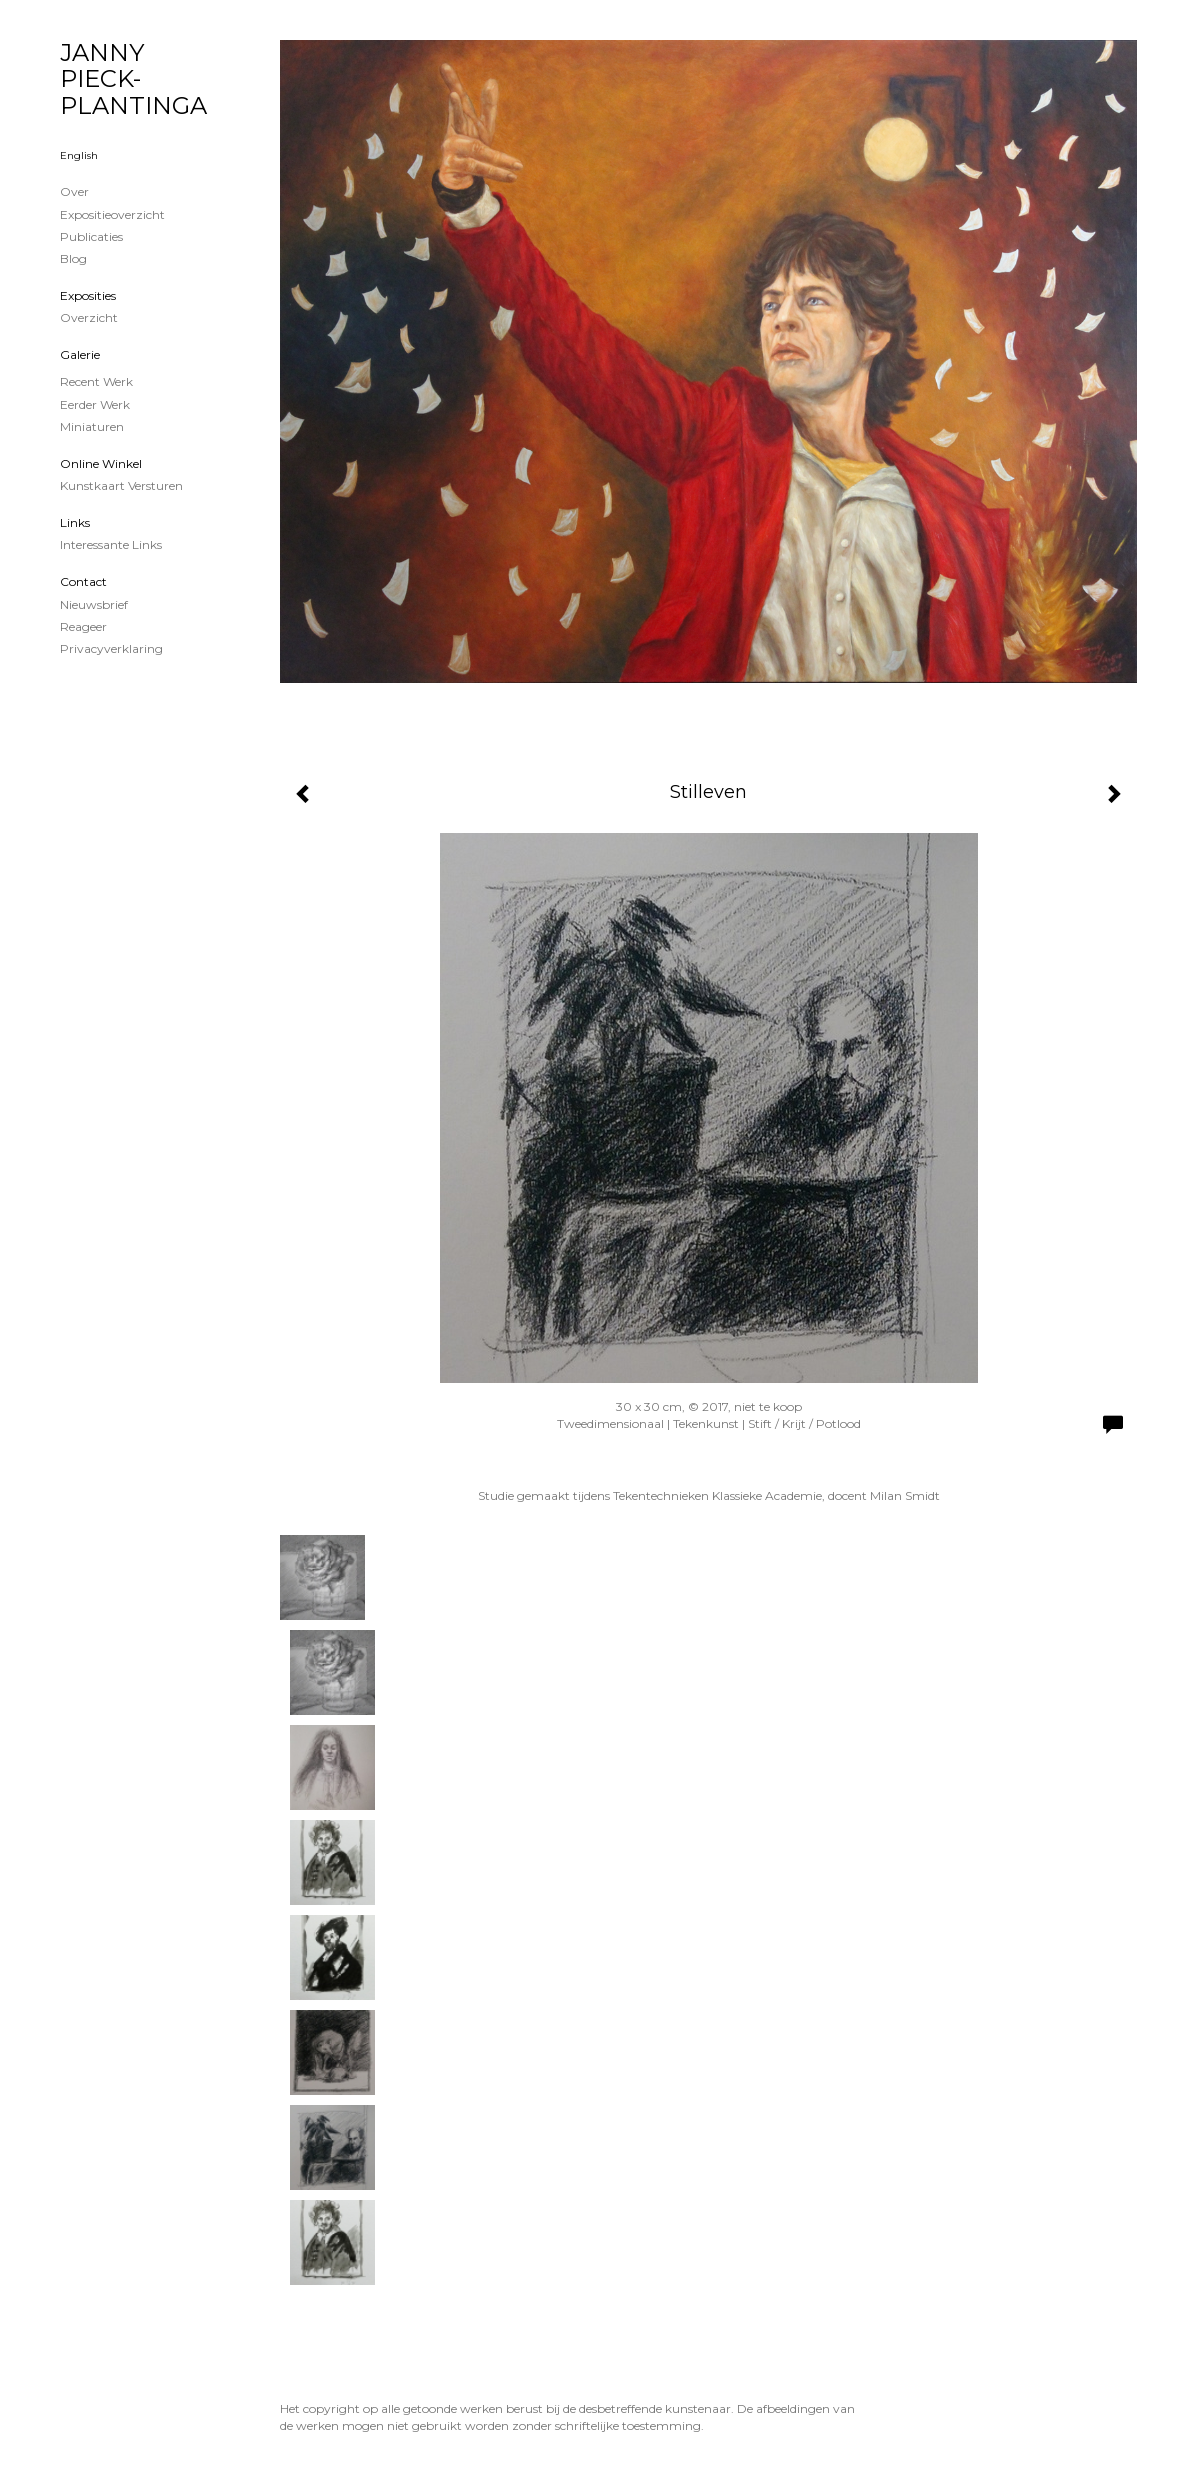  Describe the element at coordinates (121, 485) in the screenshot. I see `kunstkaart versturen` at that location.